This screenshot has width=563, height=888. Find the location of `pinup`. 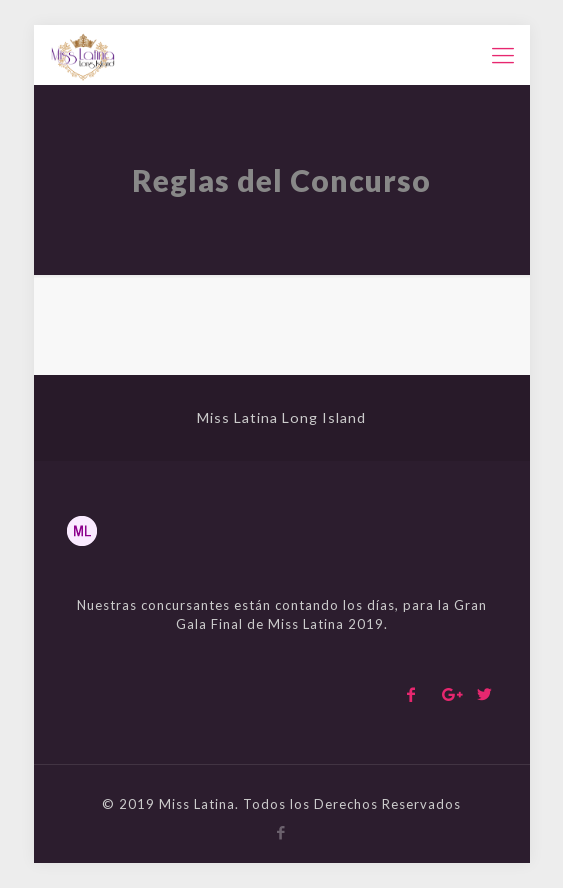

pinup is located at coordinates (4, 25).